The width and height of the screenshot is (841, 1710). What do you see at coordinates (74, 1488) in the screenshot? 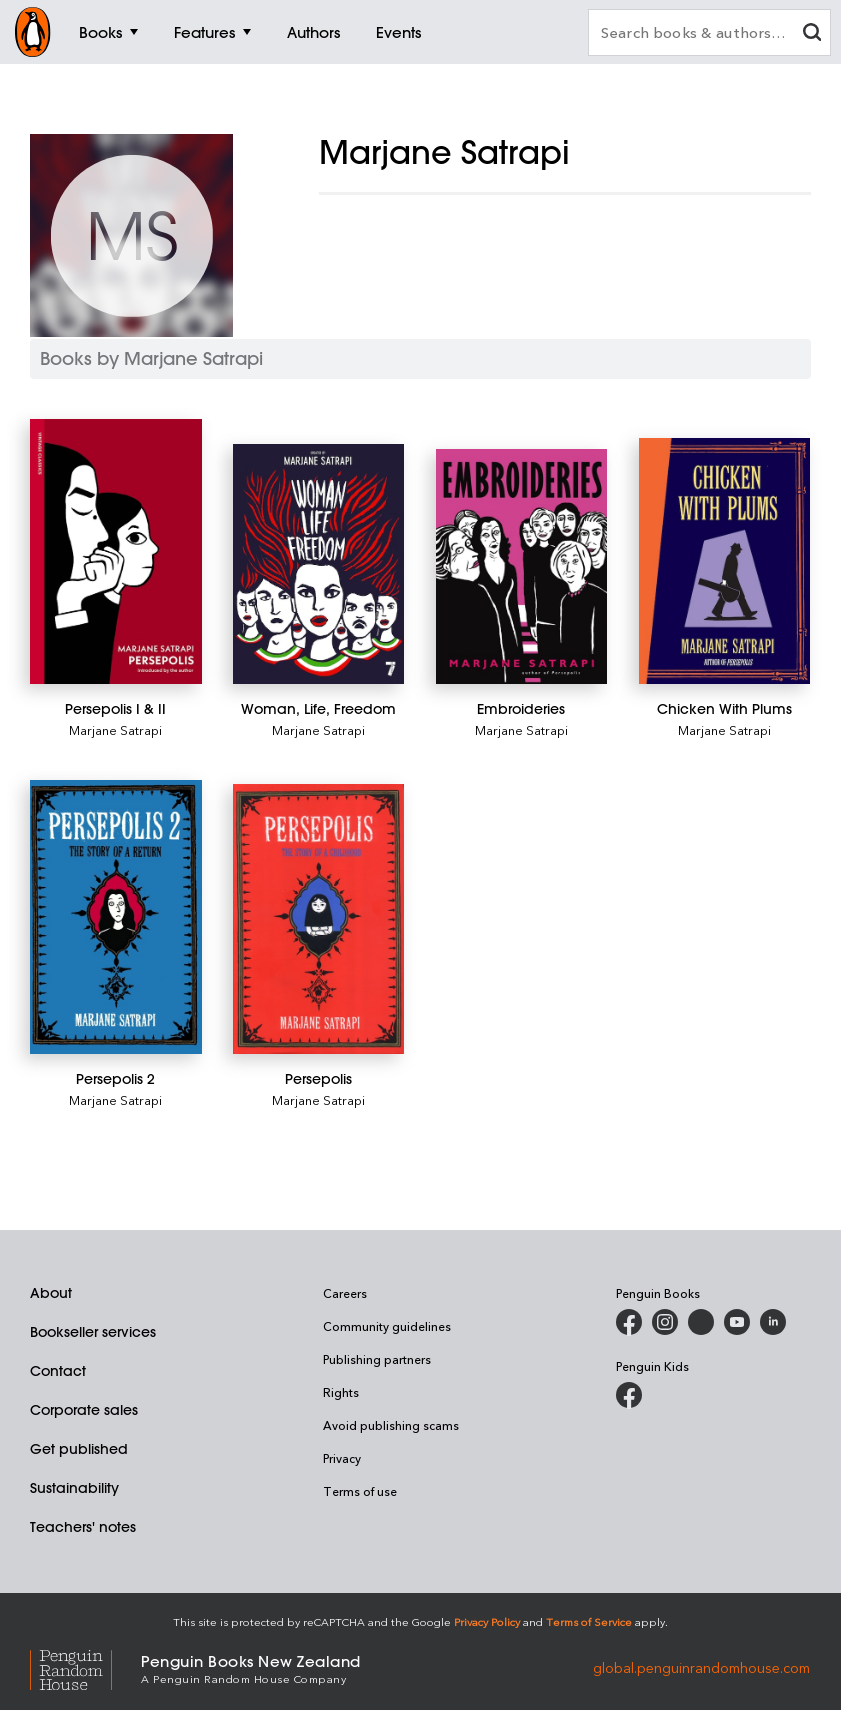
I see `Sustainability` at bounding box center [74, 1488].